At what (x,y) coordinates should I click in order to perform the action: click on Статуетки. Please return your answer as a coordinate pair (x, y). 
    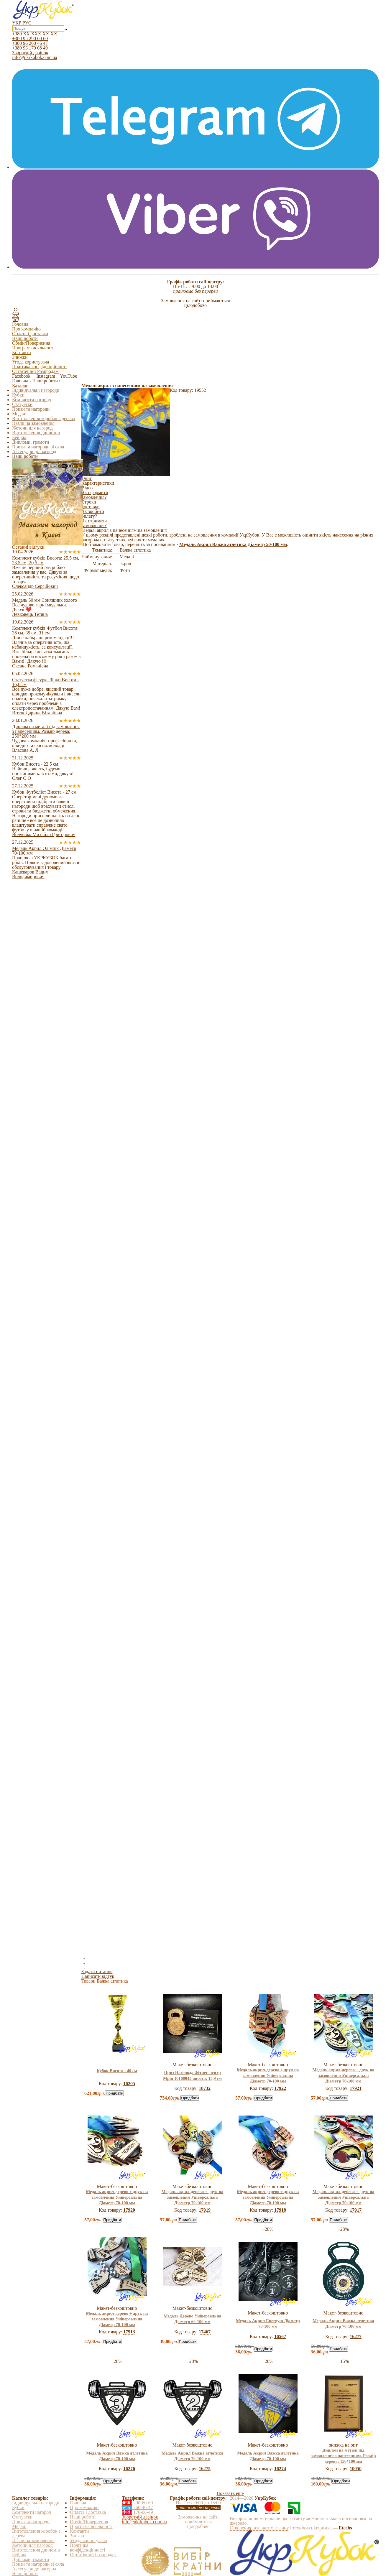
    Looking at the image, I should click on (22, 404).